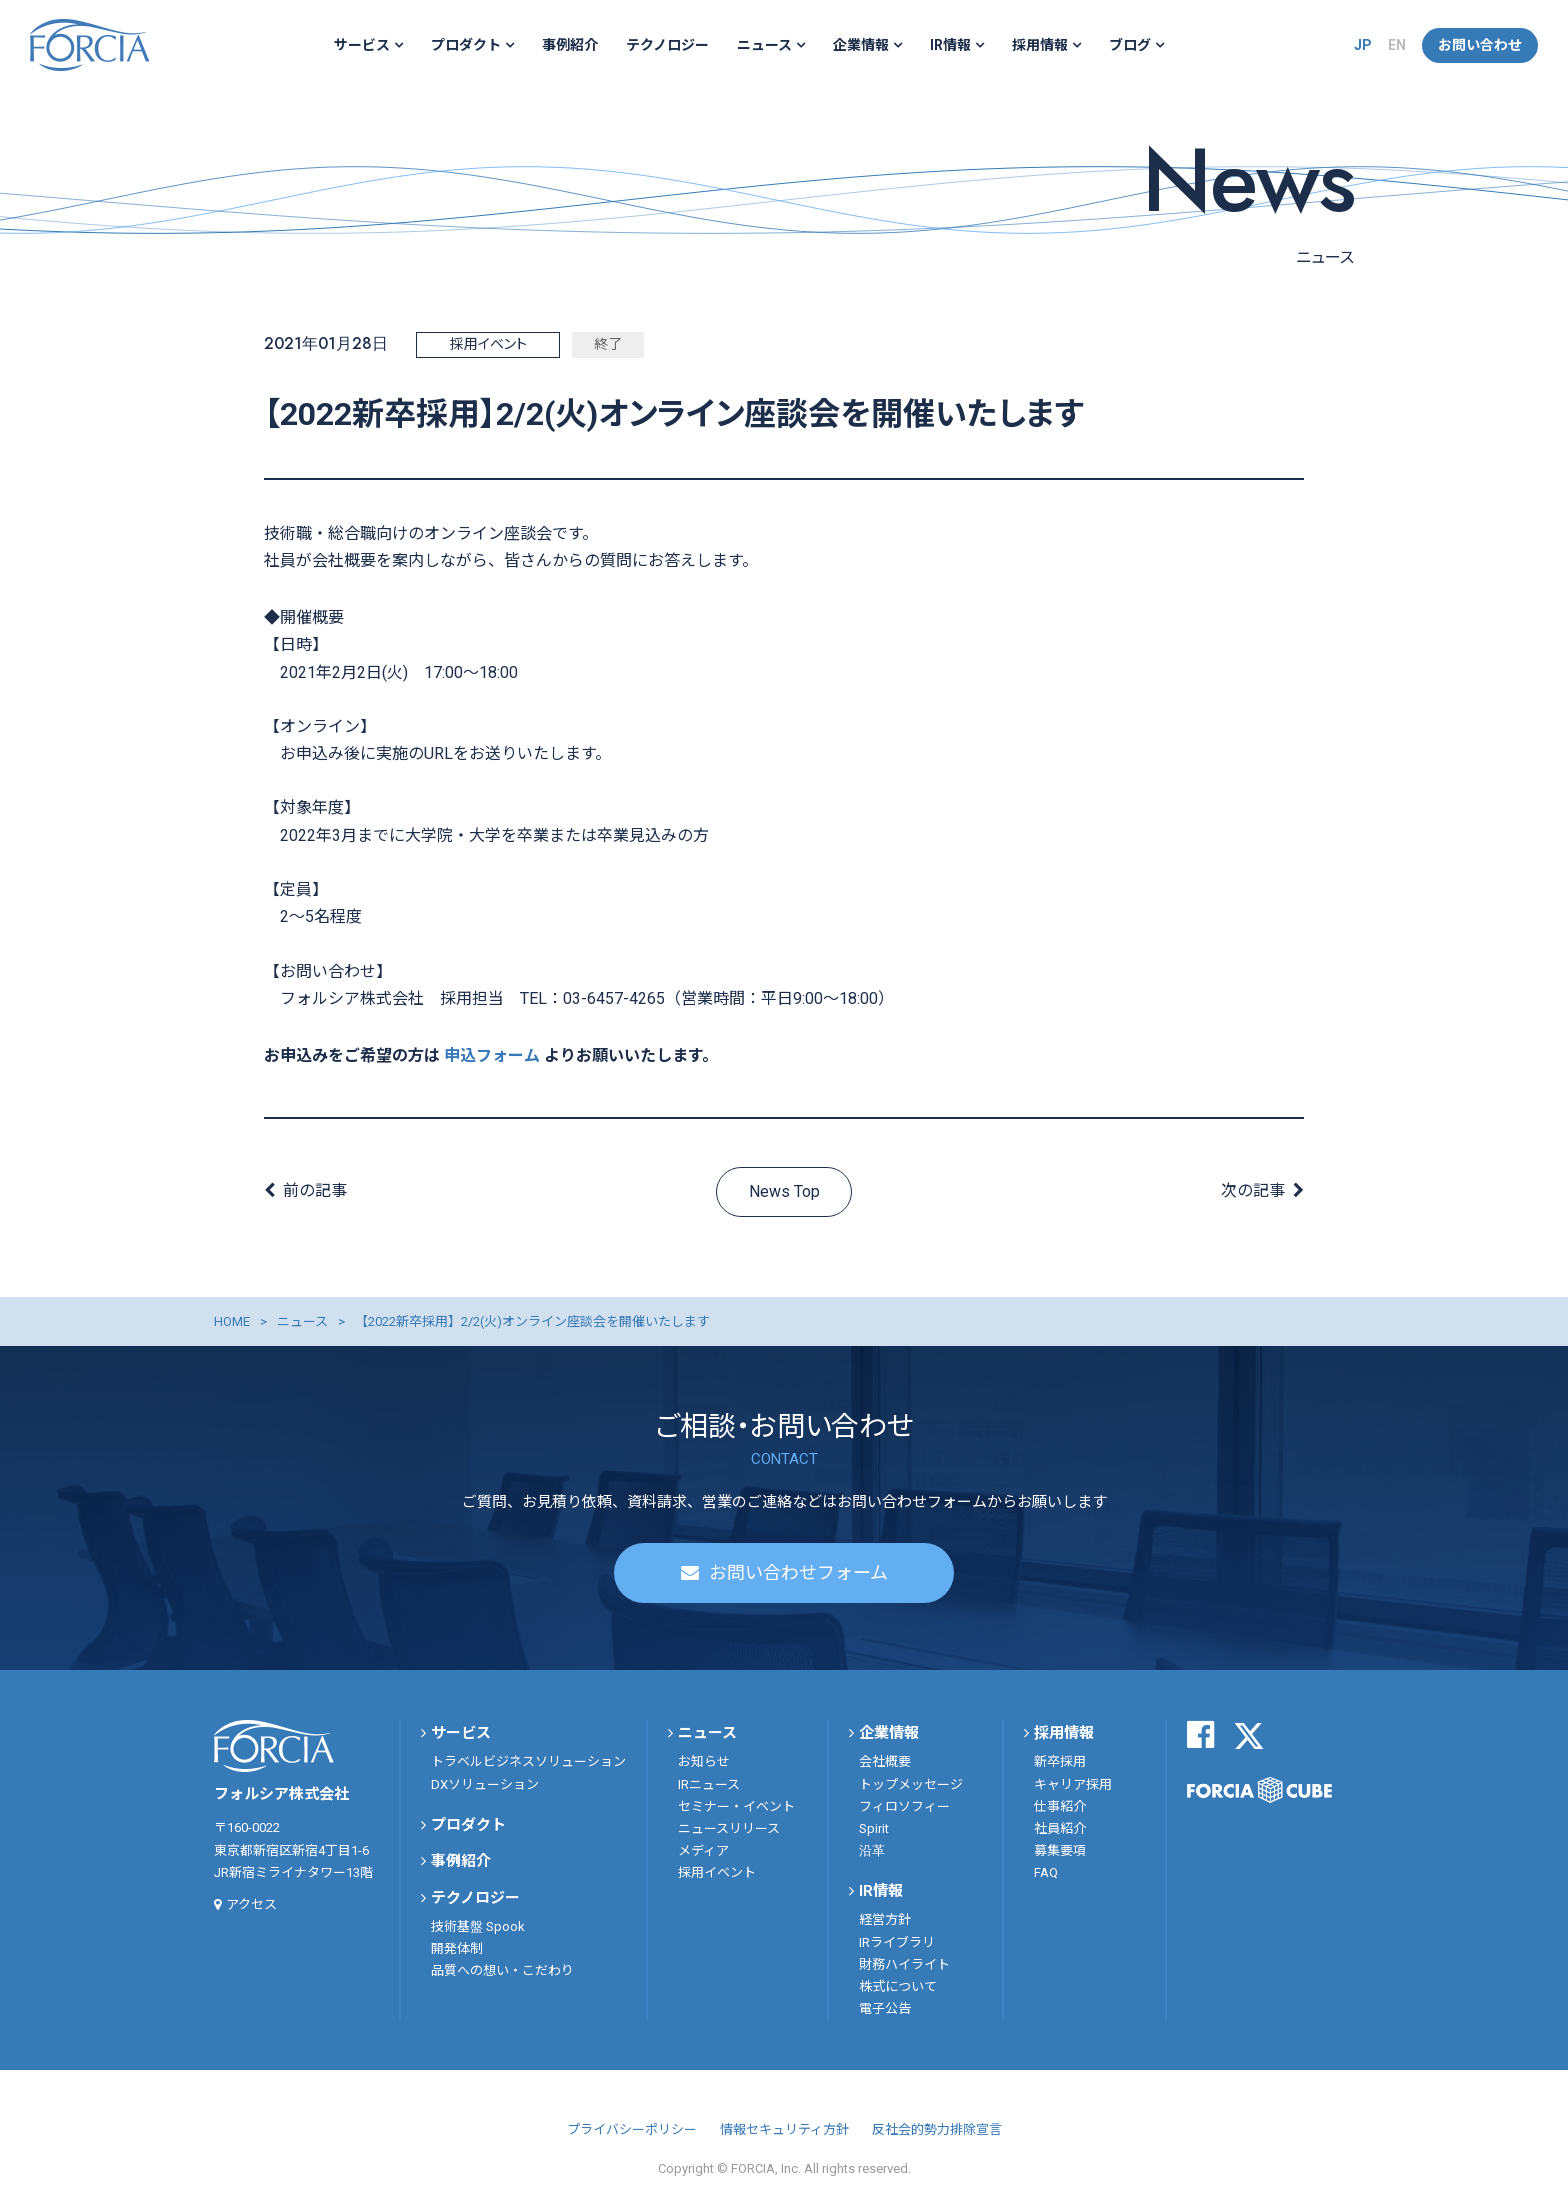 This screenshot has width=1568, height=2209. Describe the element at coordinates (729, 1828) in the screenshot. I see `ニュースリリース` at that location.